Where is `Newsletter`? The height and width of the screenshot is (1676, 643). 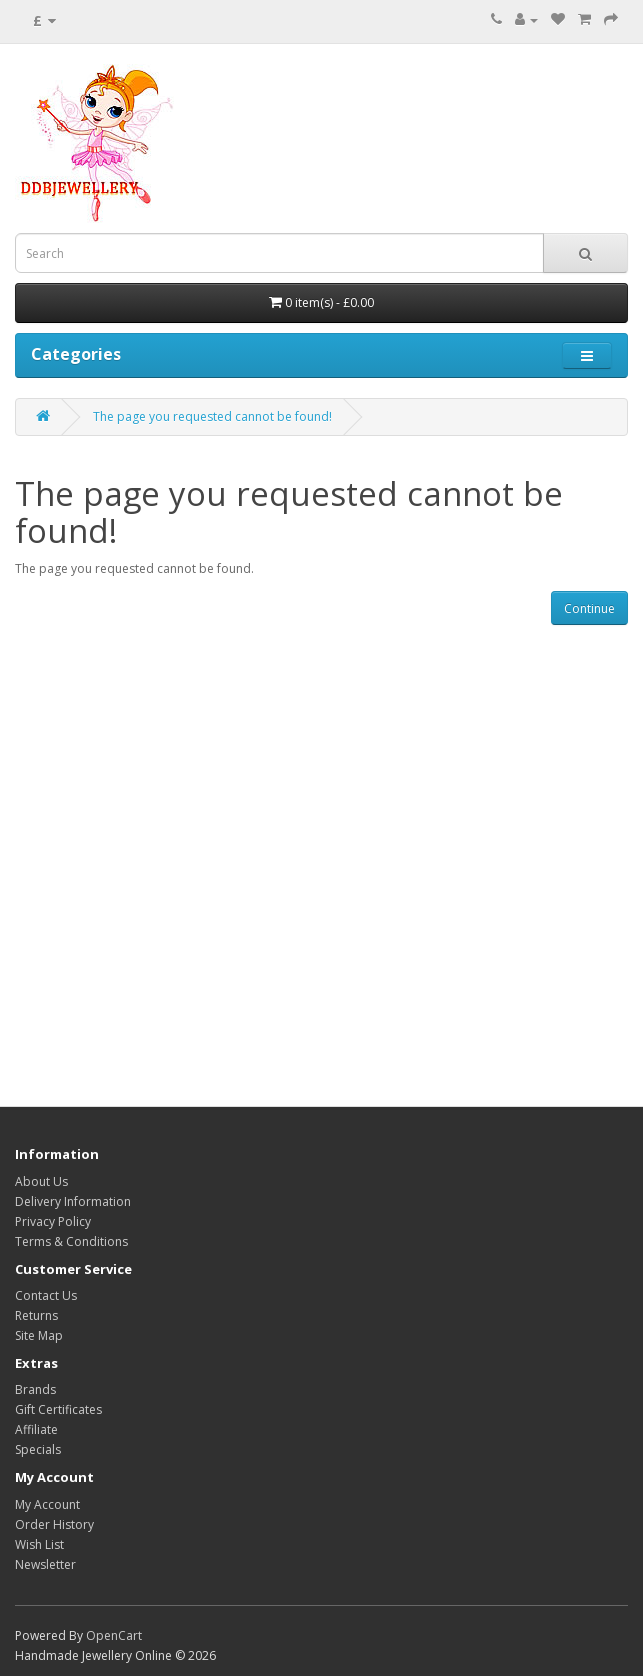 Newsletter is located at coordinates (45, 1564).